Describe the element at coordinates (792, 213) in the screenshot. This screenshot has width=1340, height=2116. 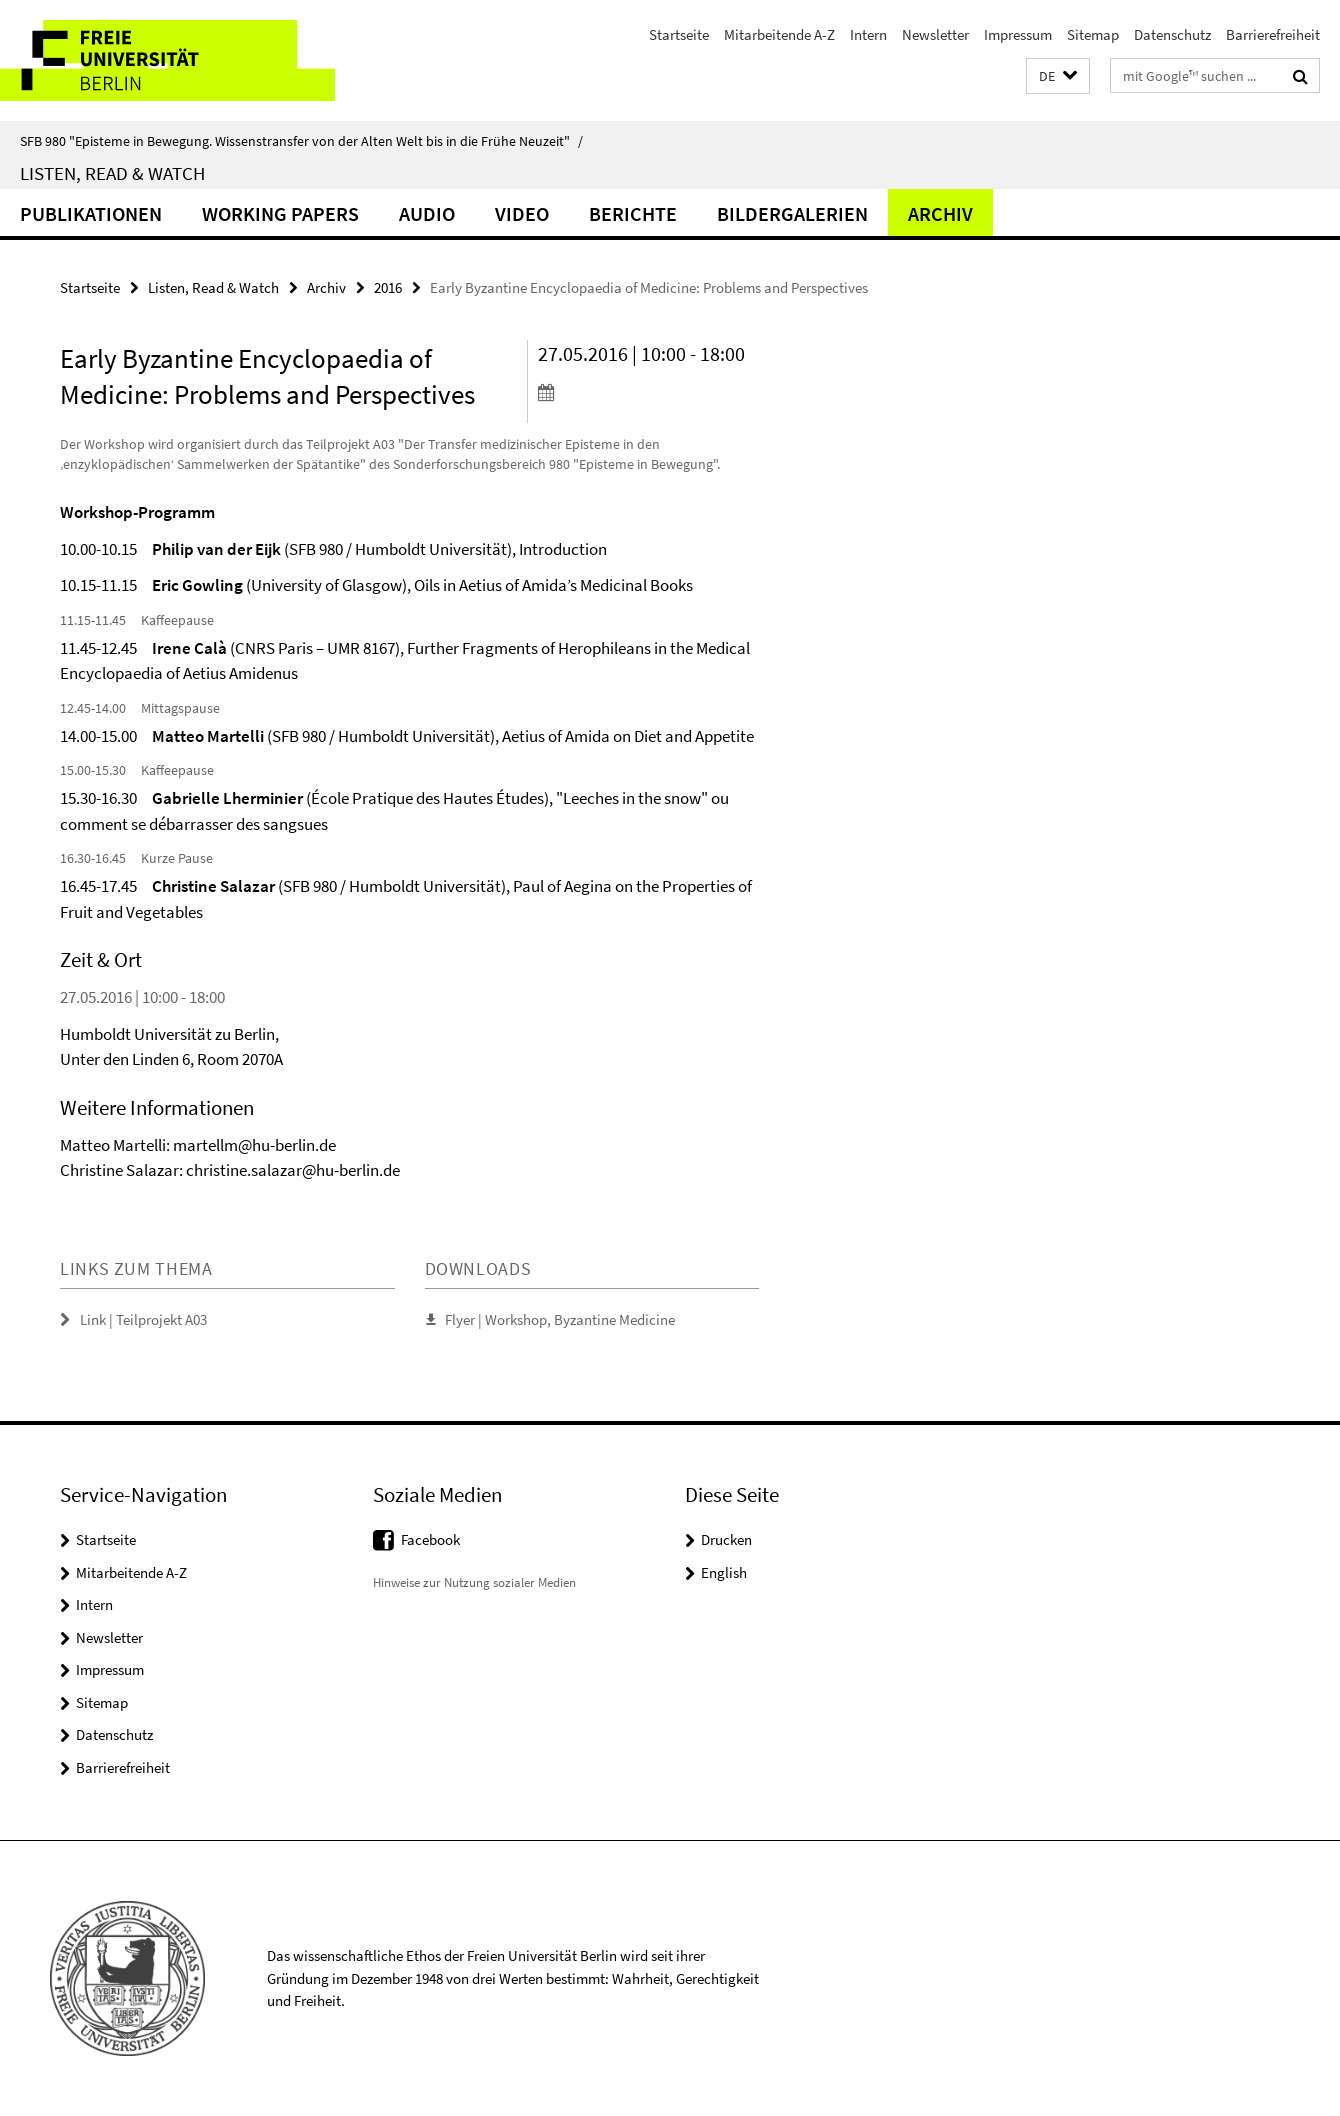
I see `Bildergalerien` at that location.